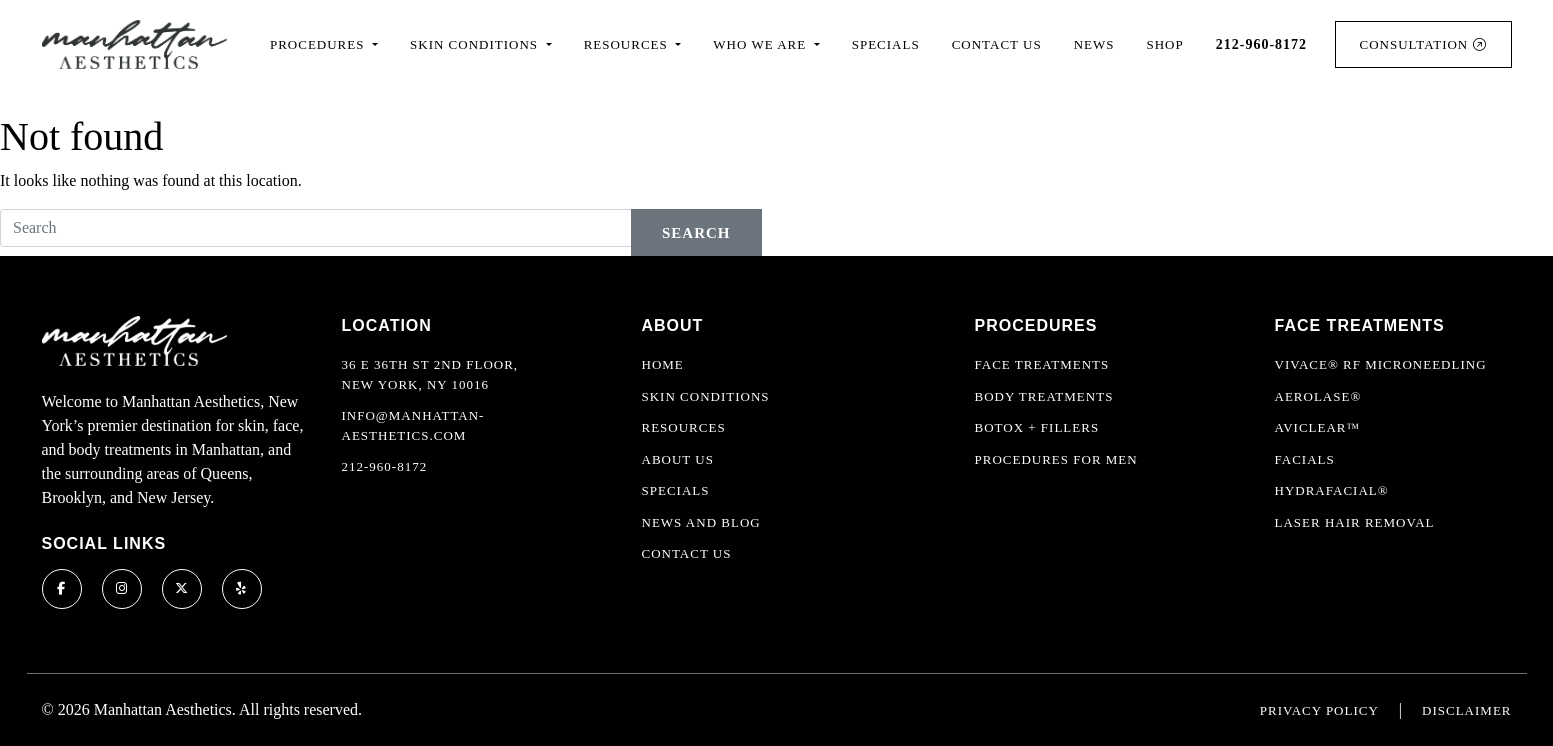  I want to click on Laser Hair Removal, so click(1355, 522).